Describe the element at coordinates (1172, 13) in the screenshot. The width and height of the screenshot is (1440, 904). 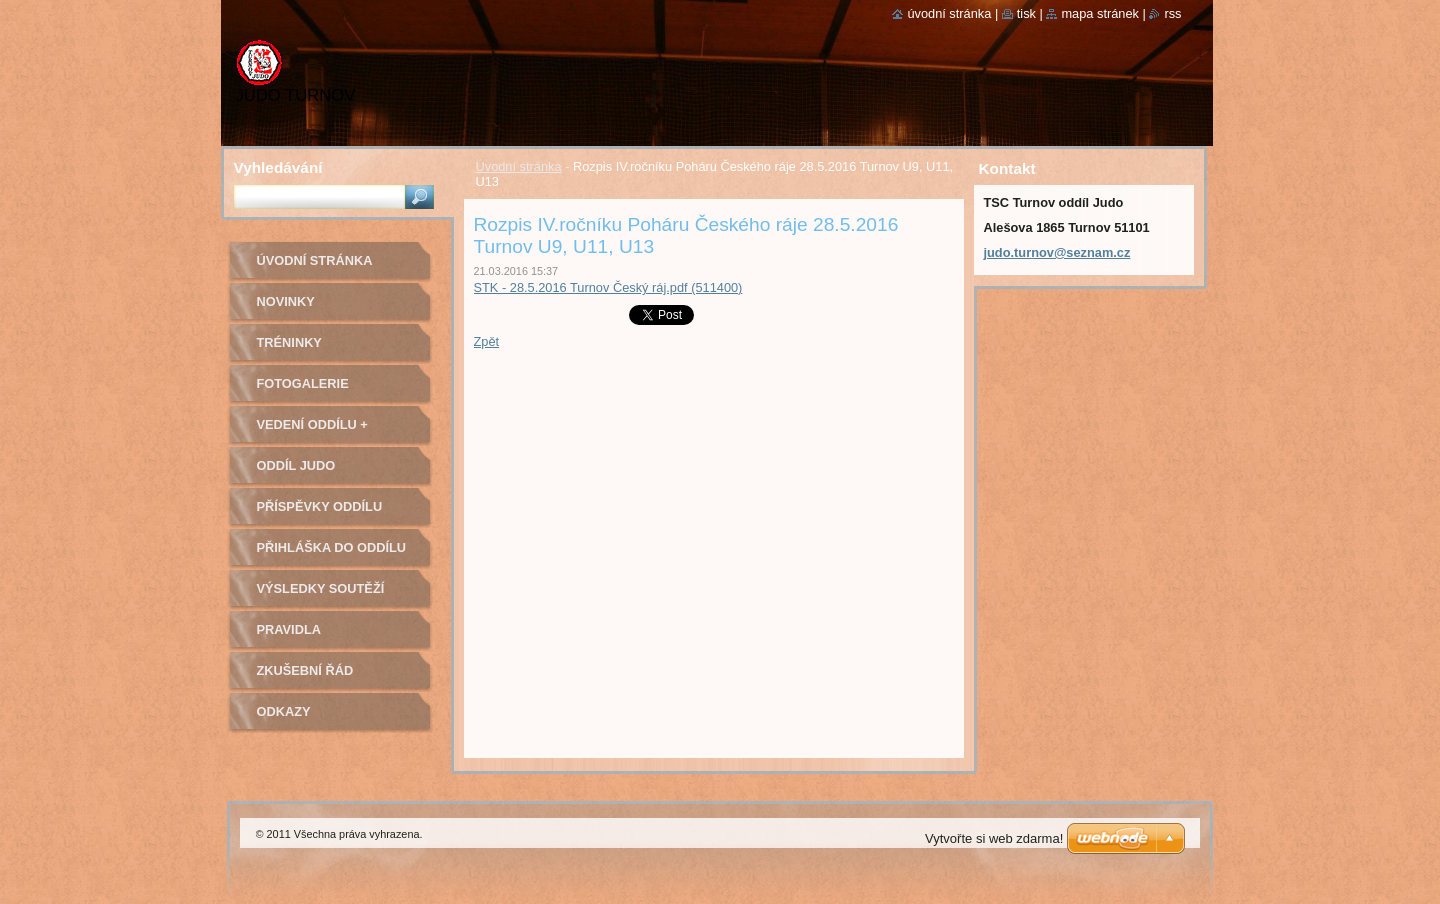
I see `RSS` at that location.